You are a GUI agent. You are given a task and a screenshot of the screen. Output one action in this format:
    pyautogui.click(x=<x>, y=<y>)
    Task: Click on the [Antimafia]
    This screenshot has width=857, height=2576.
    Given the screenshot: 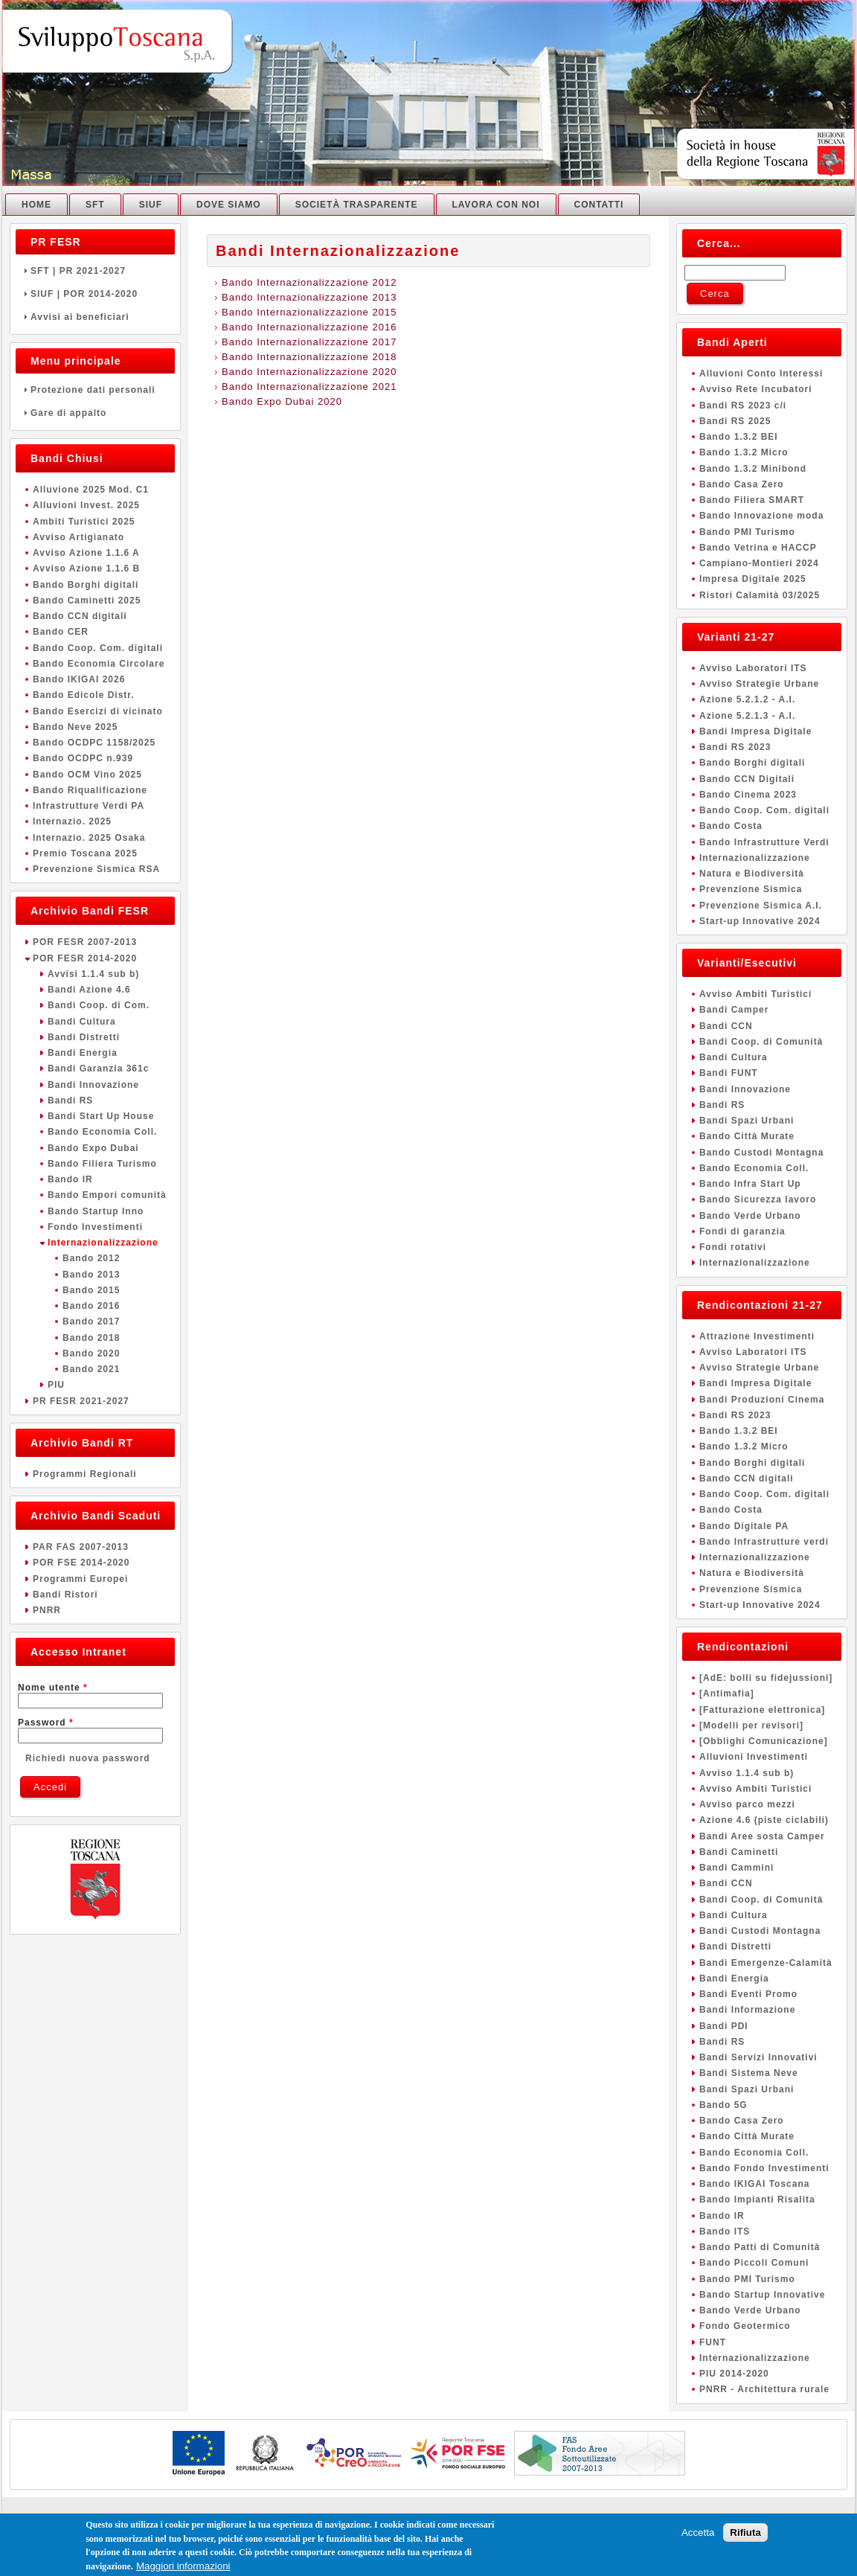 What is the action you would take?
    pyautogui.click(x=726, y=1693)
    